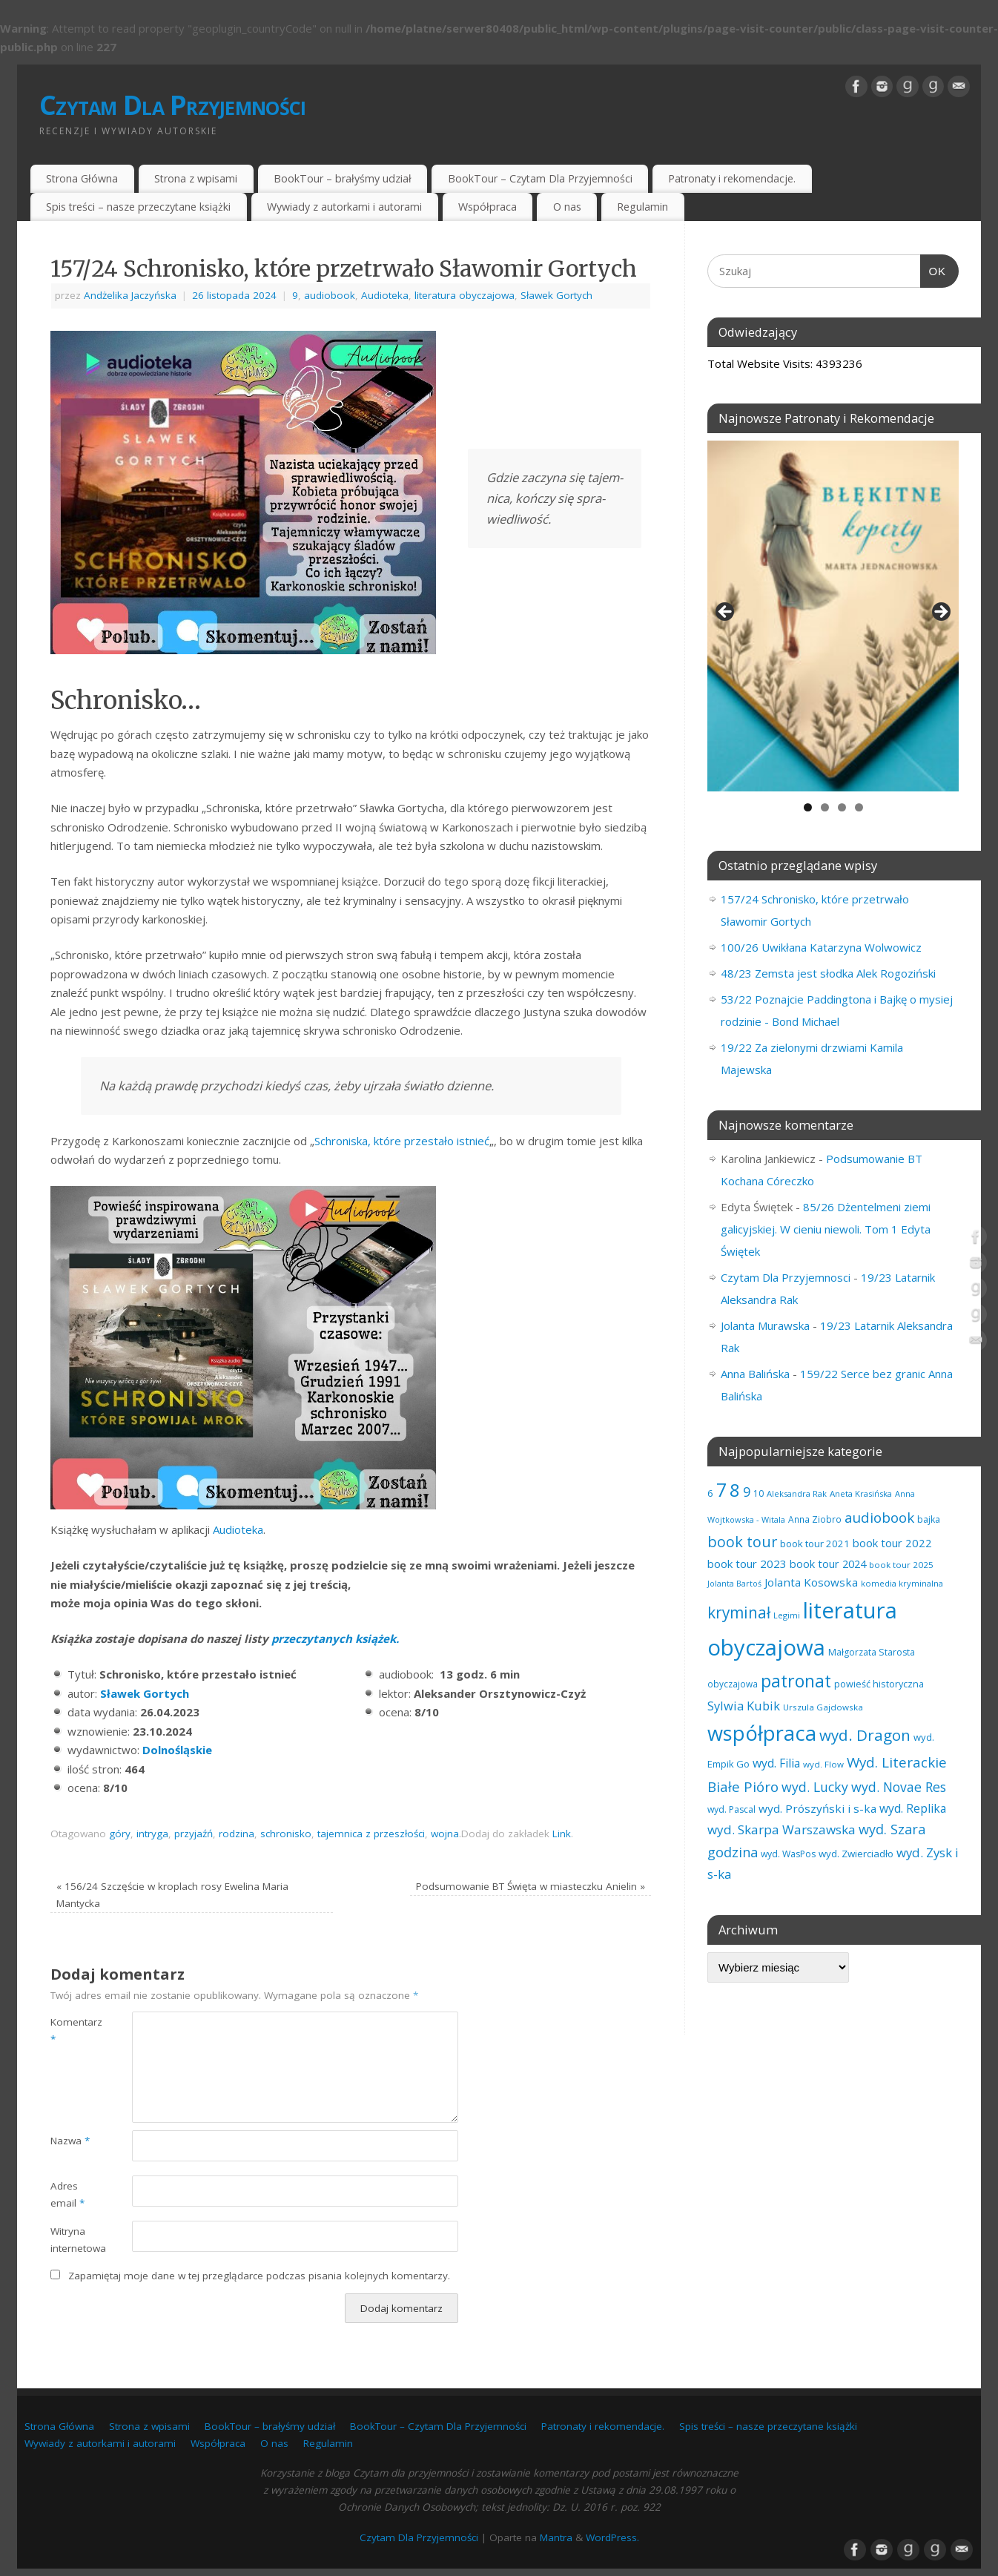  I want to click on Aleksandra Rak [Aleksandra Rak (57 elementów)], so click(797, 1493).